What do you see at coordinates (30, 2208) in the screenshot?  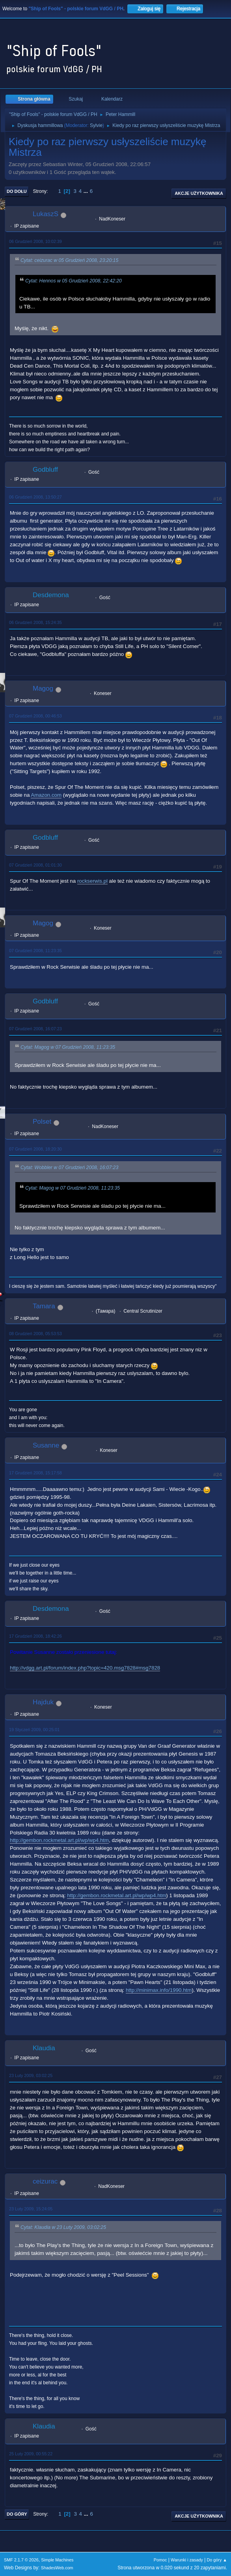 I see `23 Luty 2009, 15:24:05` at bounding box center [30, 2208].